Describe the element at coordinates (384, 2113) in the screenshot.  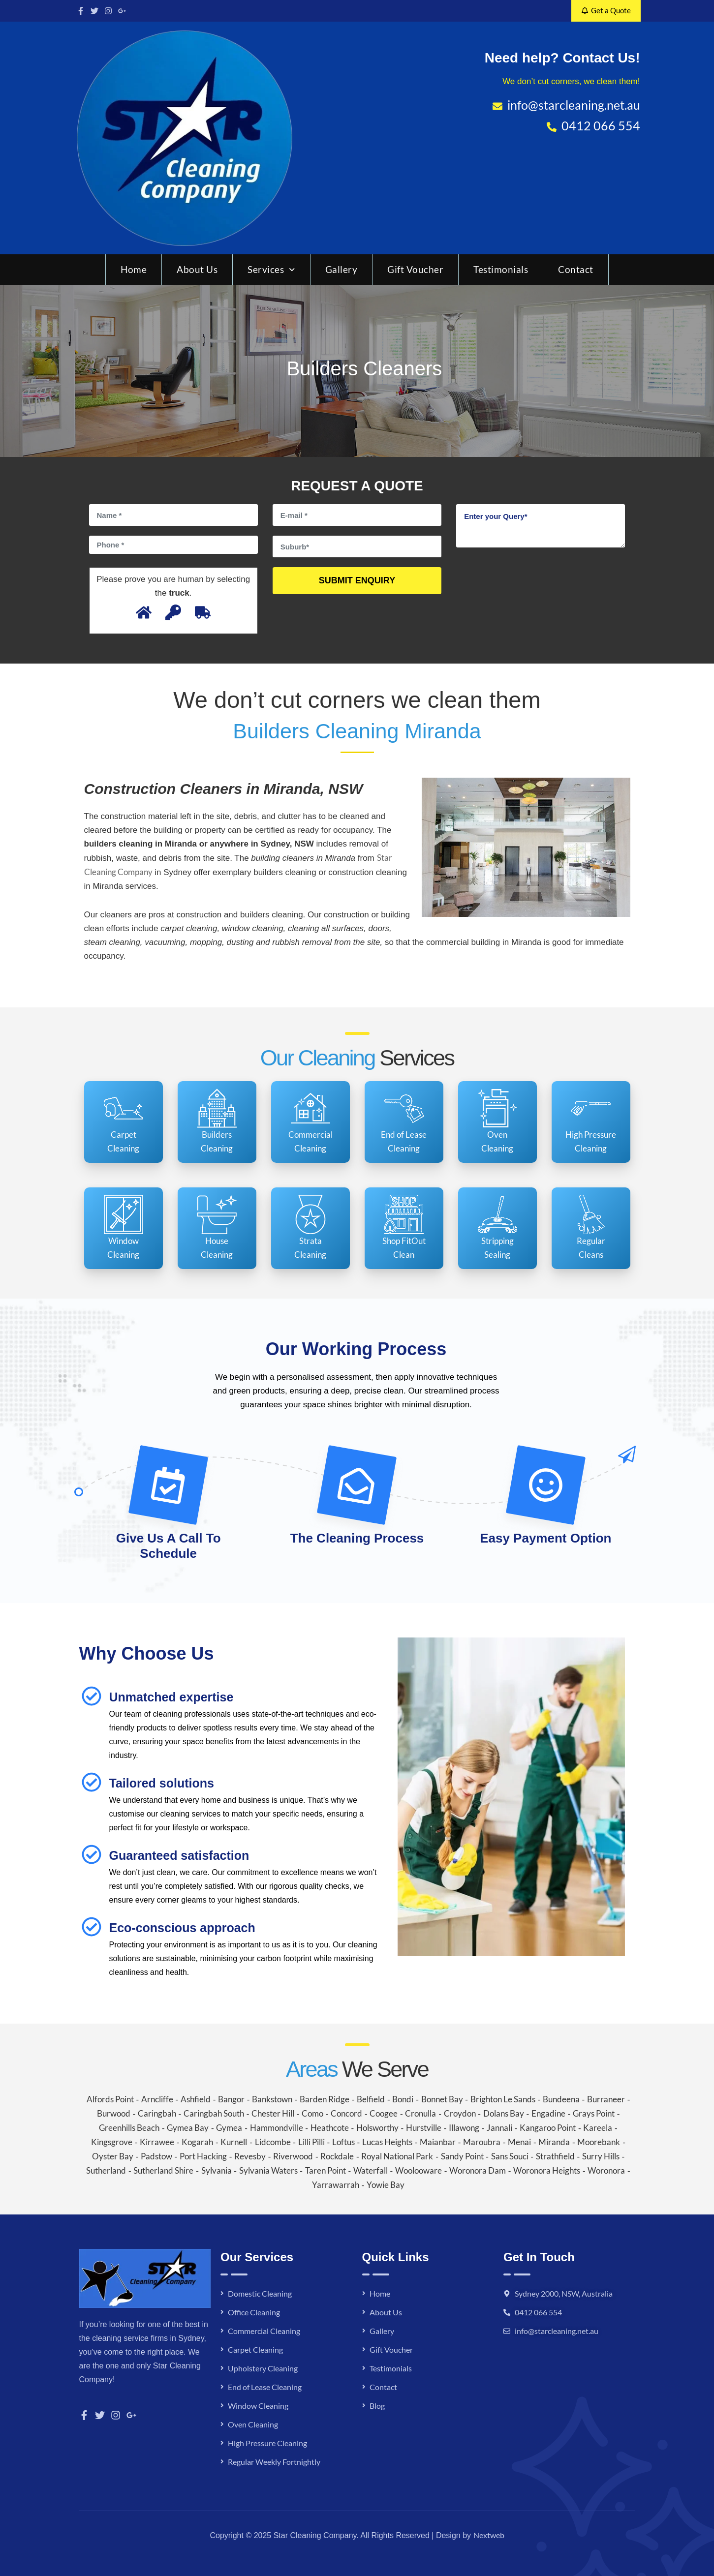
I see `Coogee` at that location.